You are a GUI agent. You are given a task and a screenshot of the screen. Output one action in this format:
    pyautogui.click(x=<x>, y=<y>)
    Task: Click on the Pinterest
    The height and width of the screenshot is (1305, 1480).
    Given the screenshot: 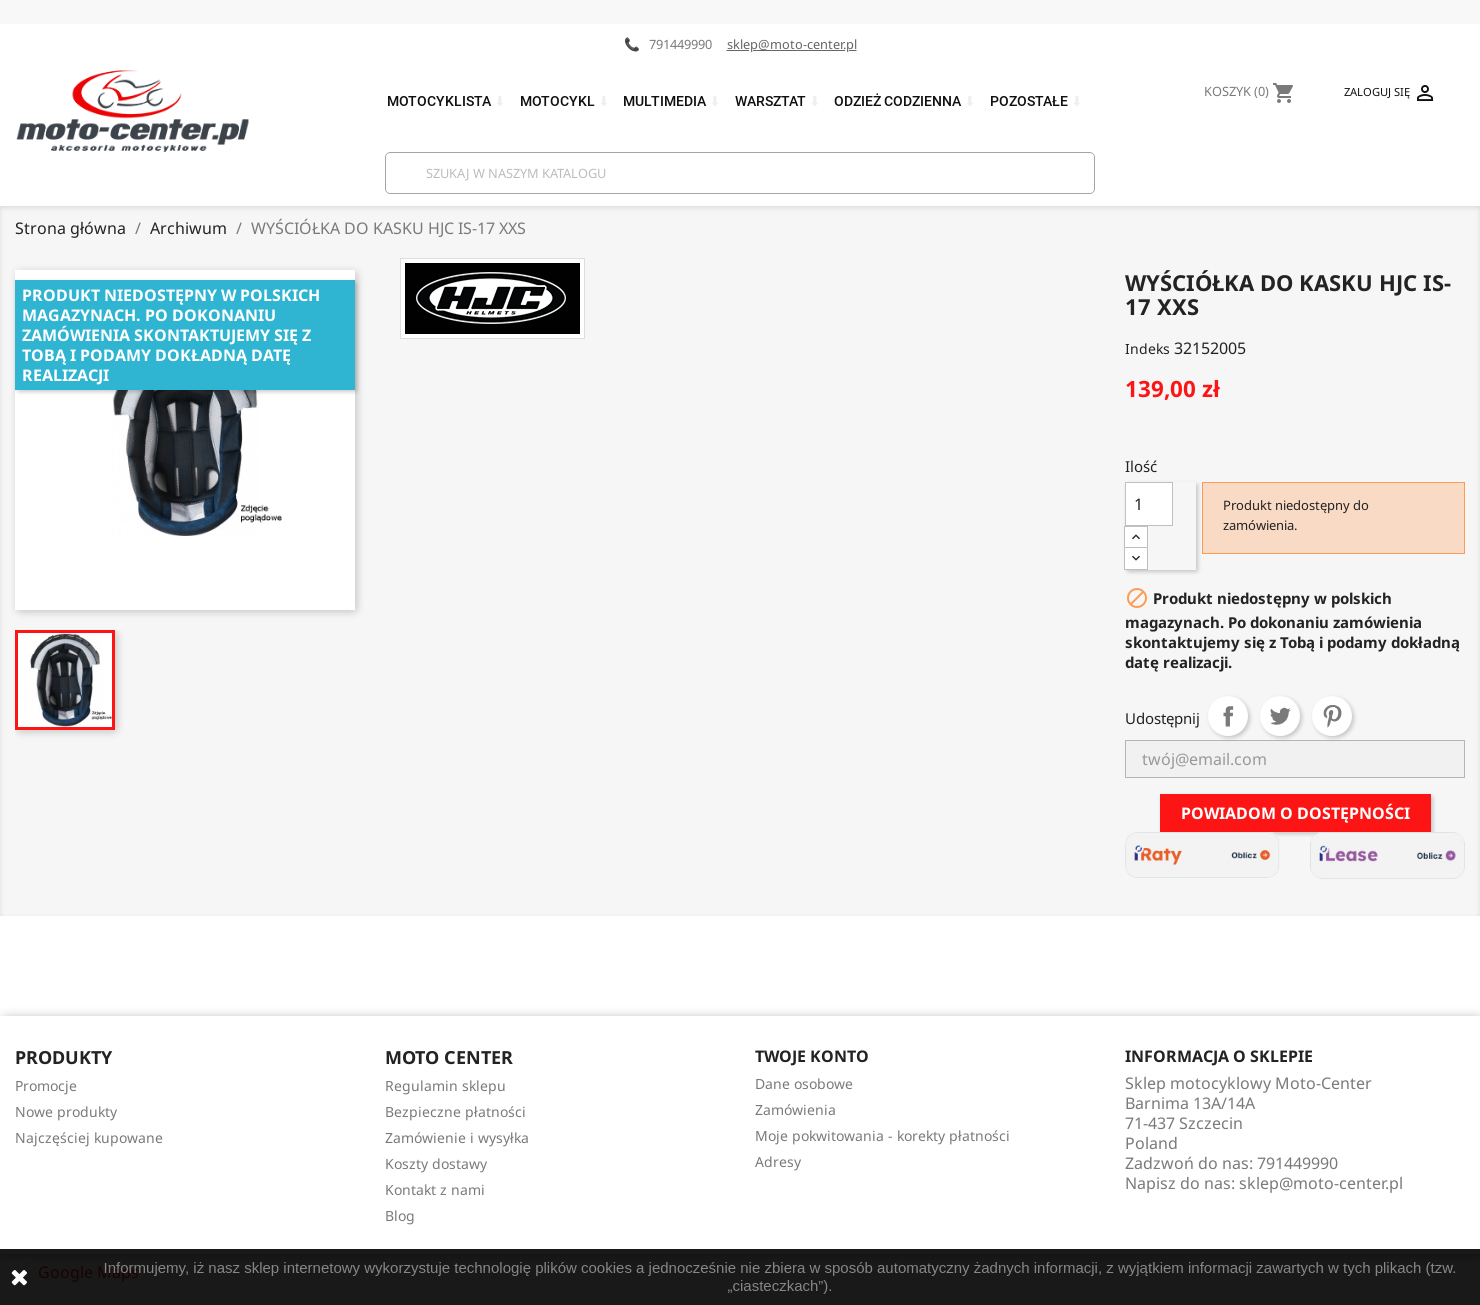 What is the action you would take?
    pyautogui.click(x=1332, y=716)
    